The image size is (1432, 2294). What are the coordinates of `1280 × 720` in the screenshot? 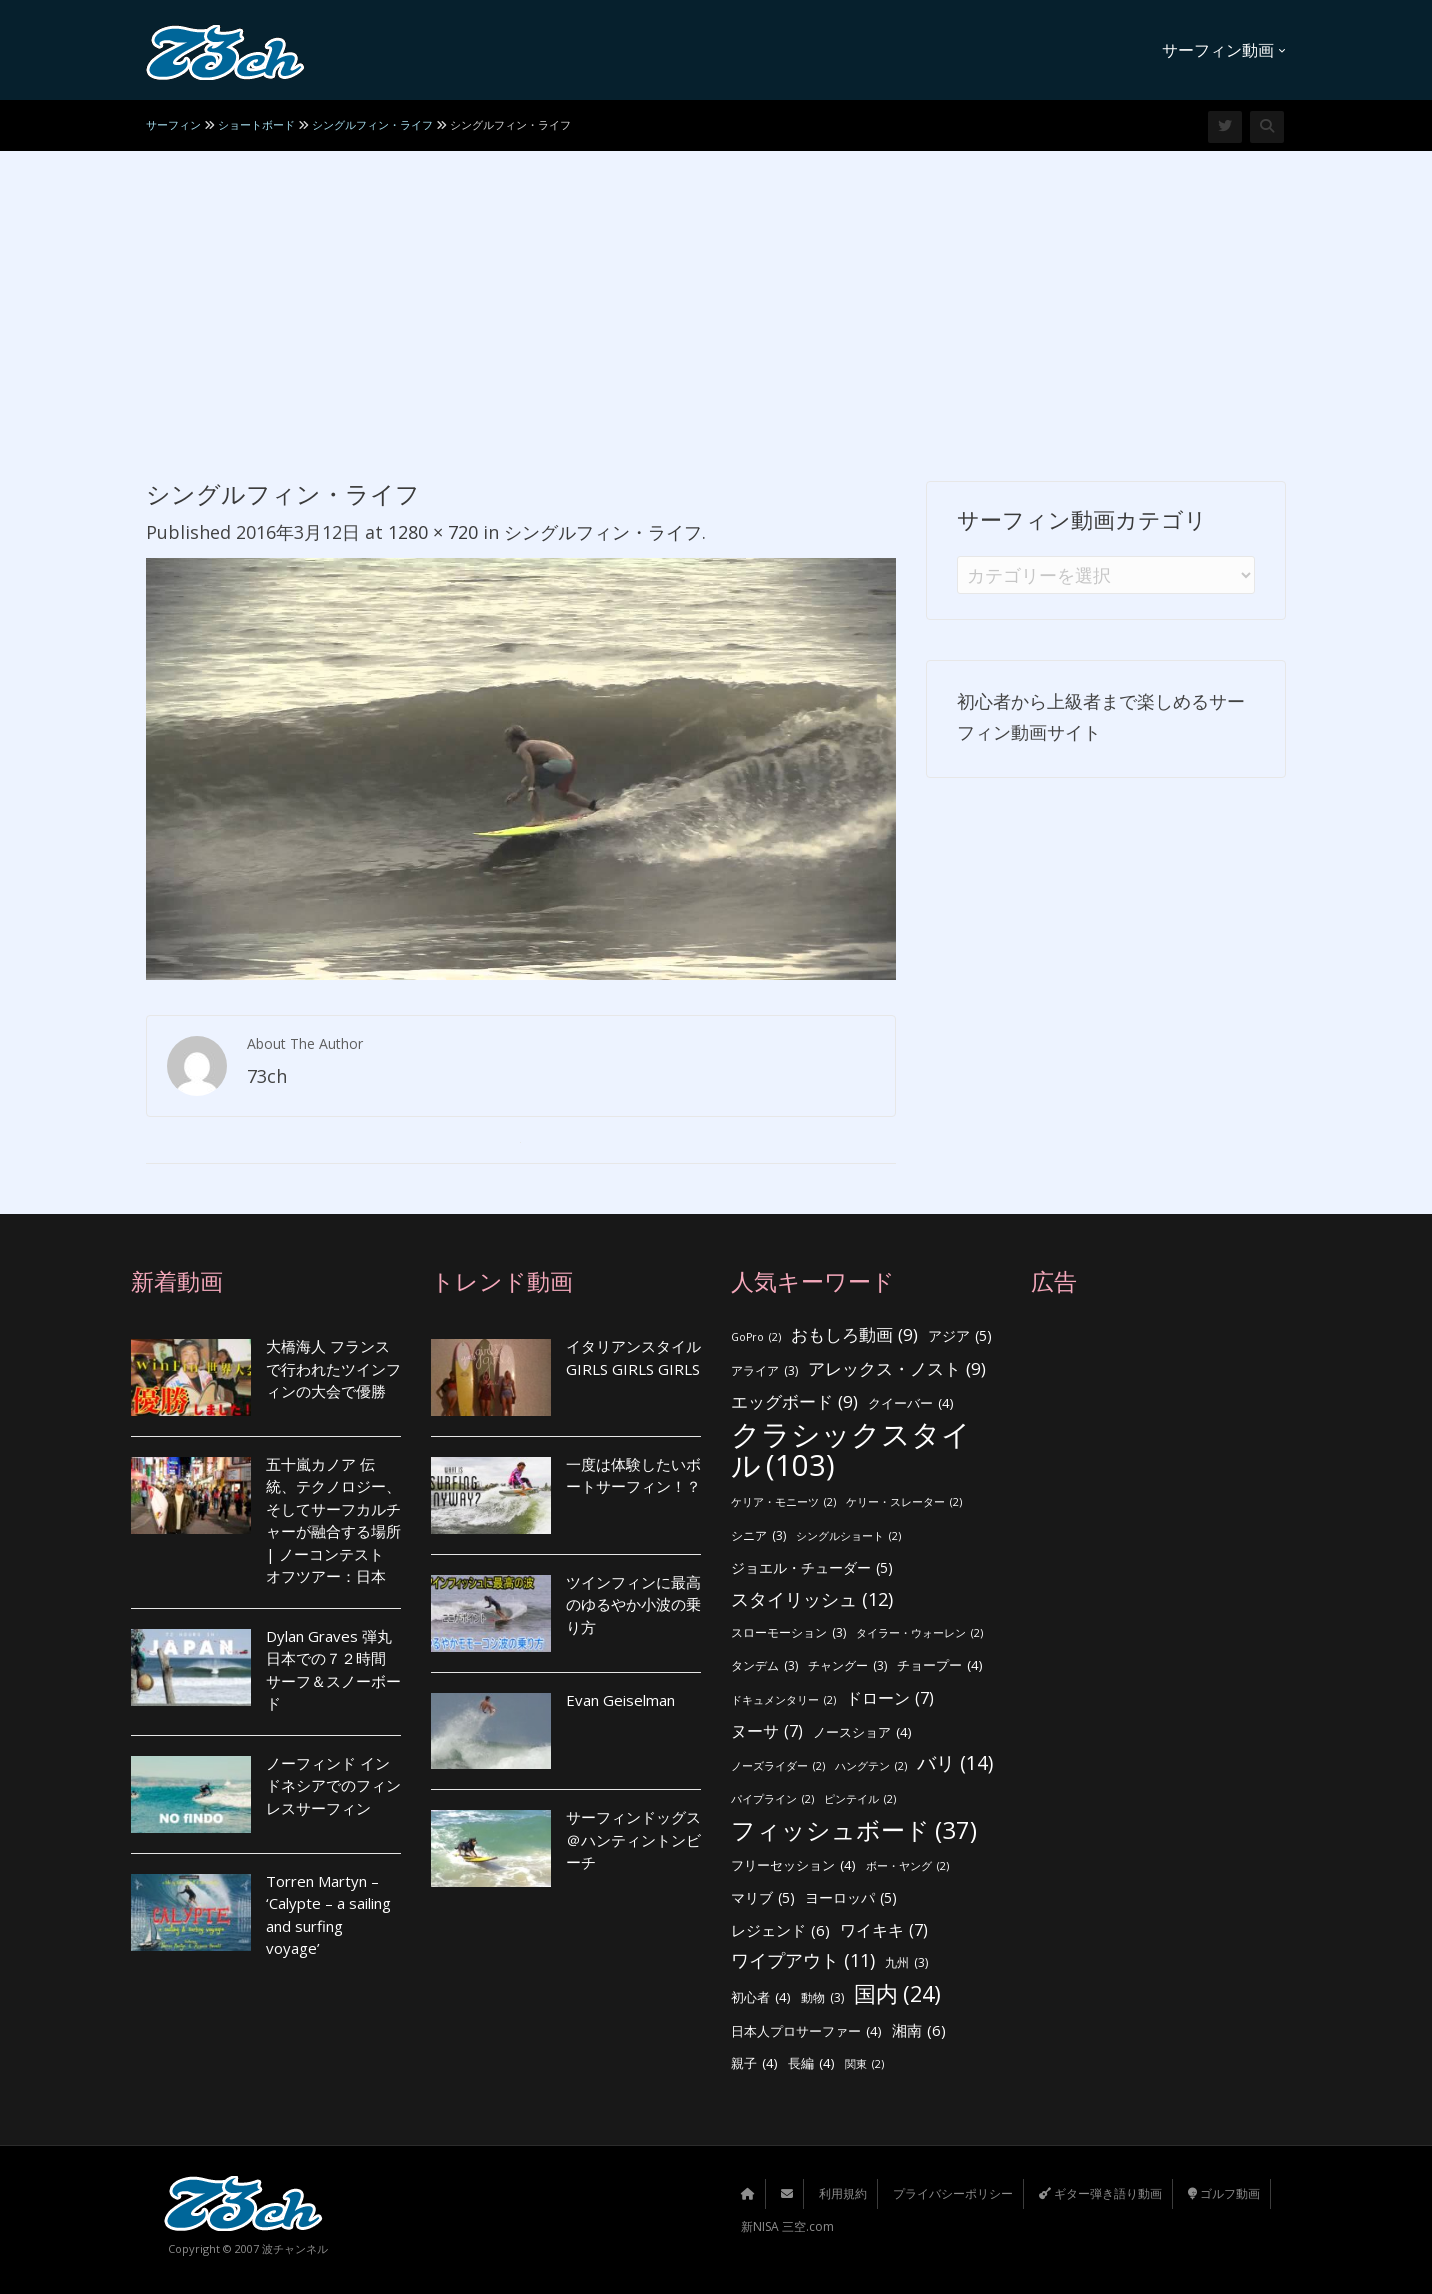 It's located at (433, 532).